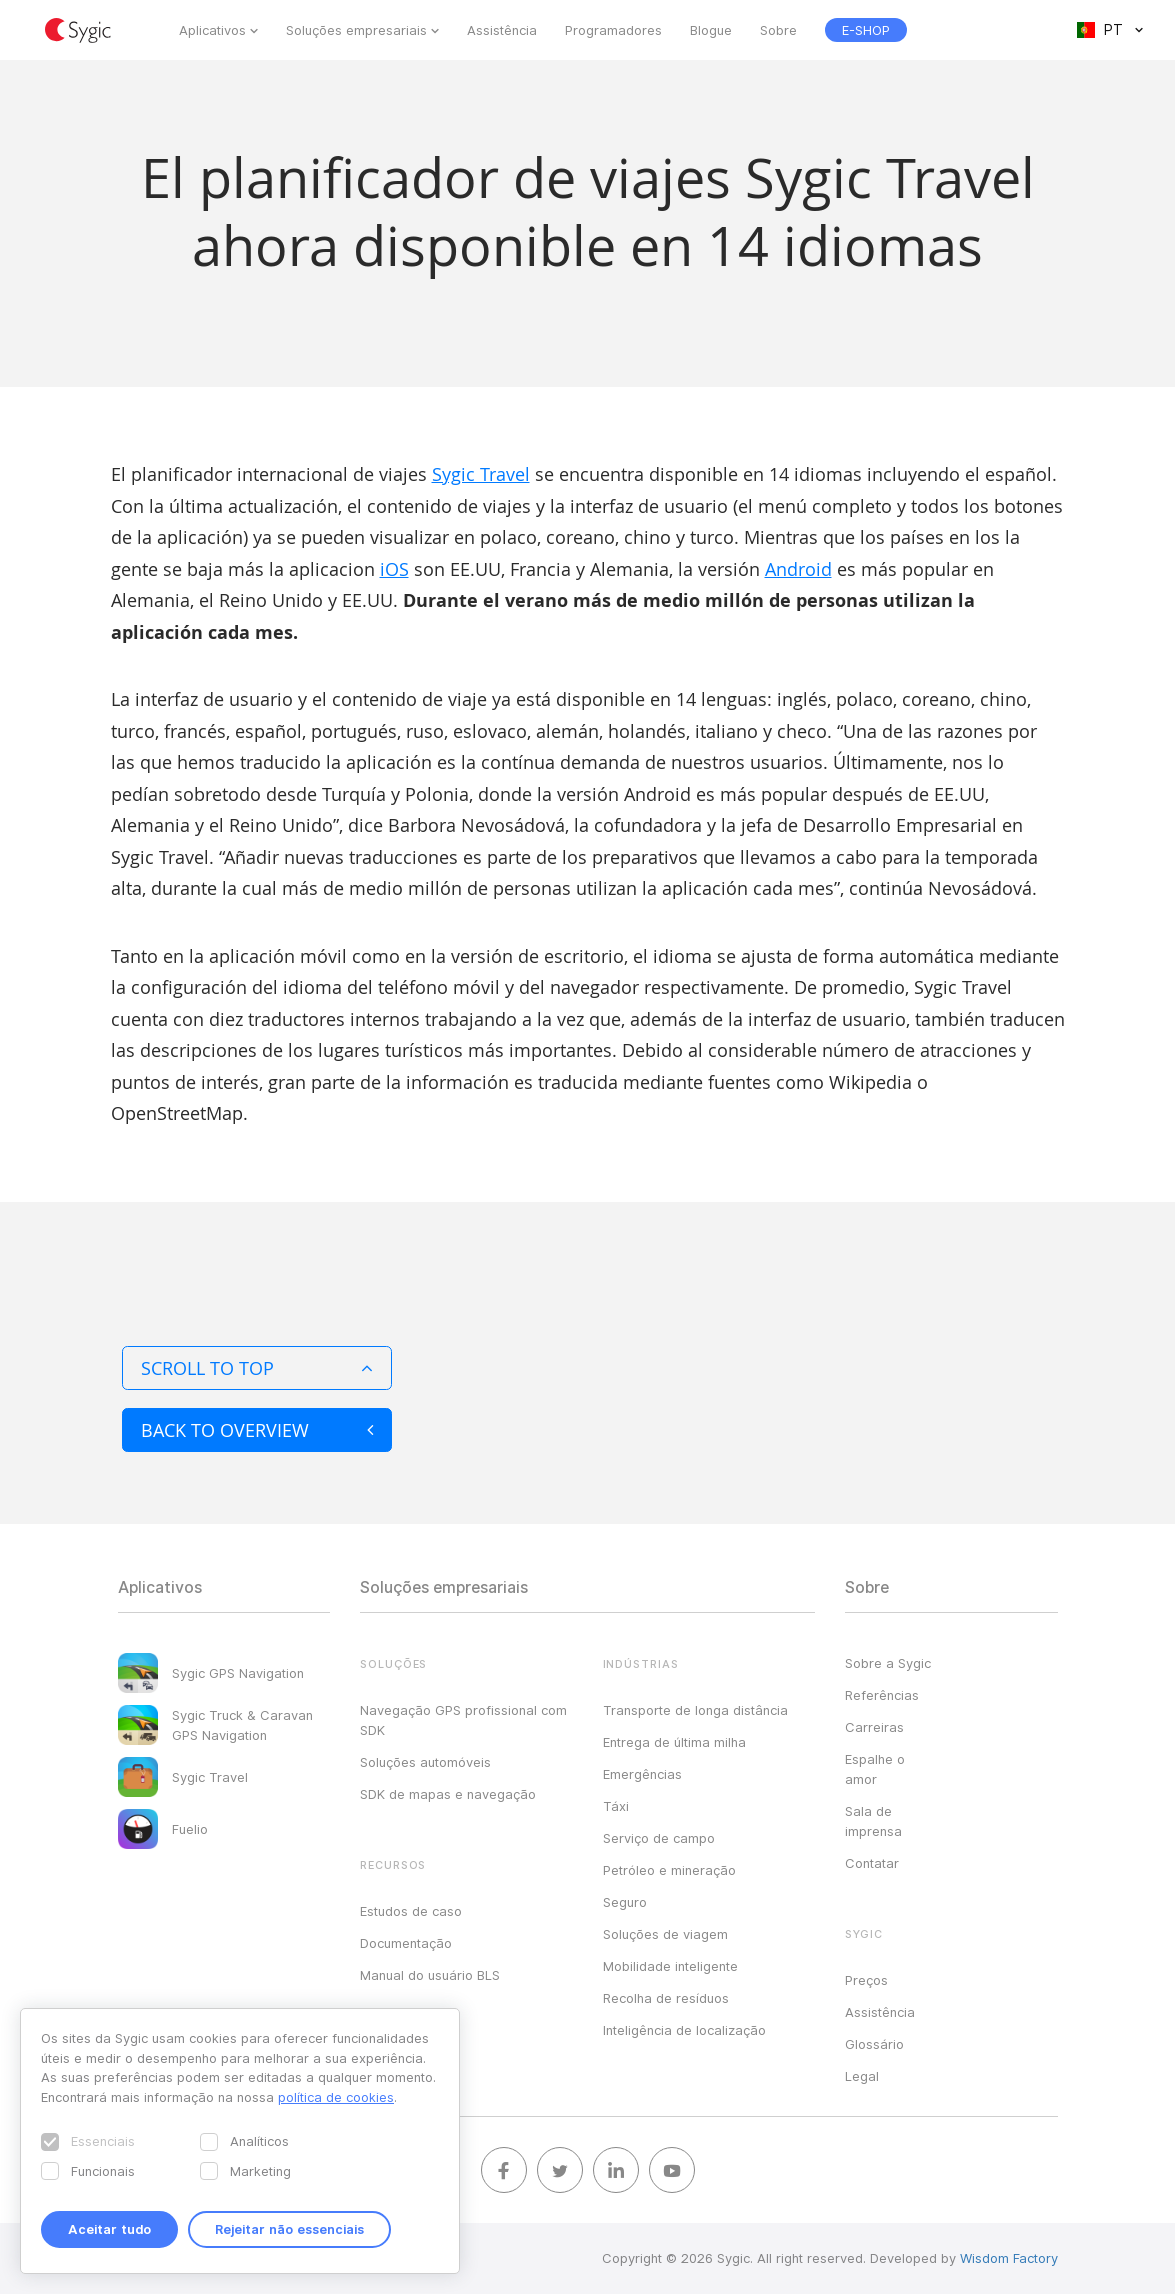 This screenshot has height=2294, width=1175. I want to click on Manual do usuário BLS, so click(430, 1975).